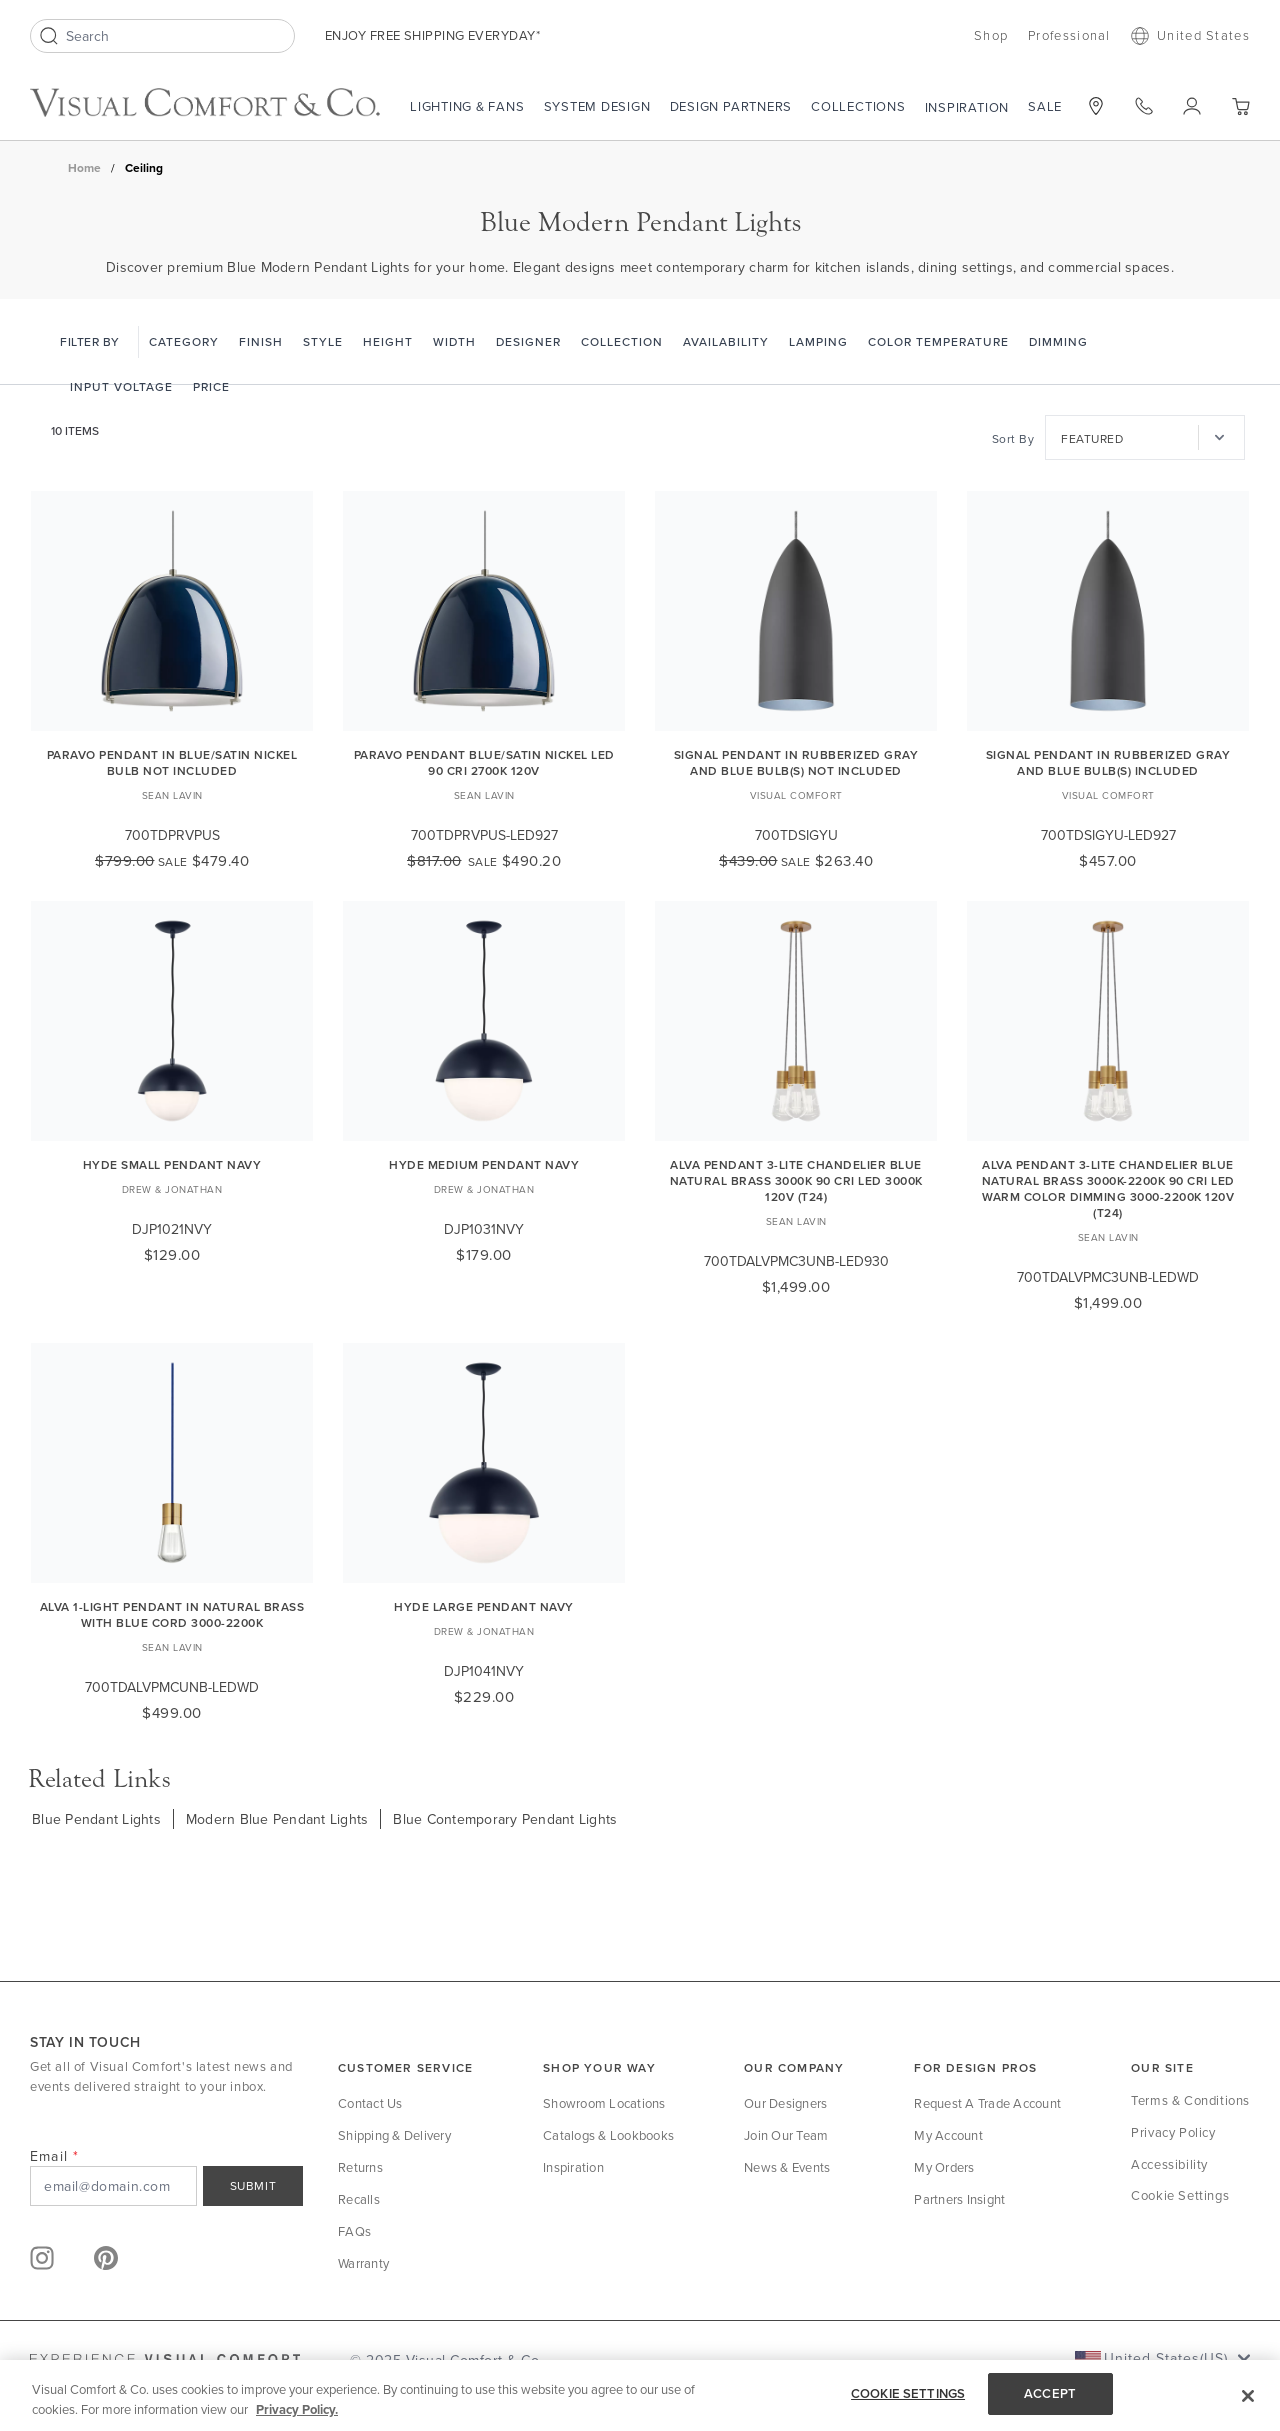 Image resolution: width=1280 pixels, height=2431 pixels. I want to click on My Account, so click(948, 2135).